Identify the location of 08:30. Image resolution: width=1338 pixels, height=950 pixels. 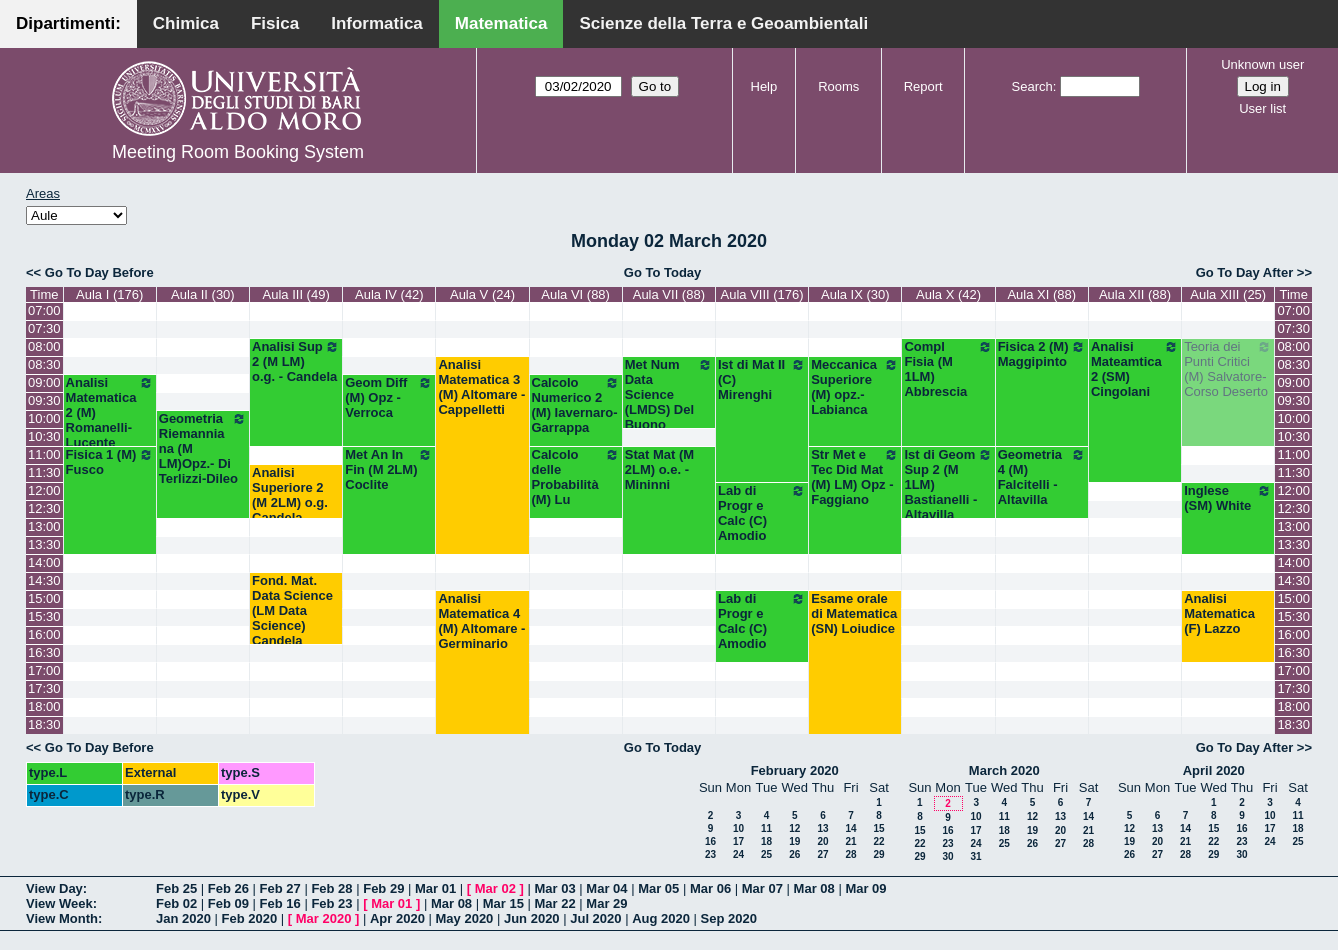
(44, 364).